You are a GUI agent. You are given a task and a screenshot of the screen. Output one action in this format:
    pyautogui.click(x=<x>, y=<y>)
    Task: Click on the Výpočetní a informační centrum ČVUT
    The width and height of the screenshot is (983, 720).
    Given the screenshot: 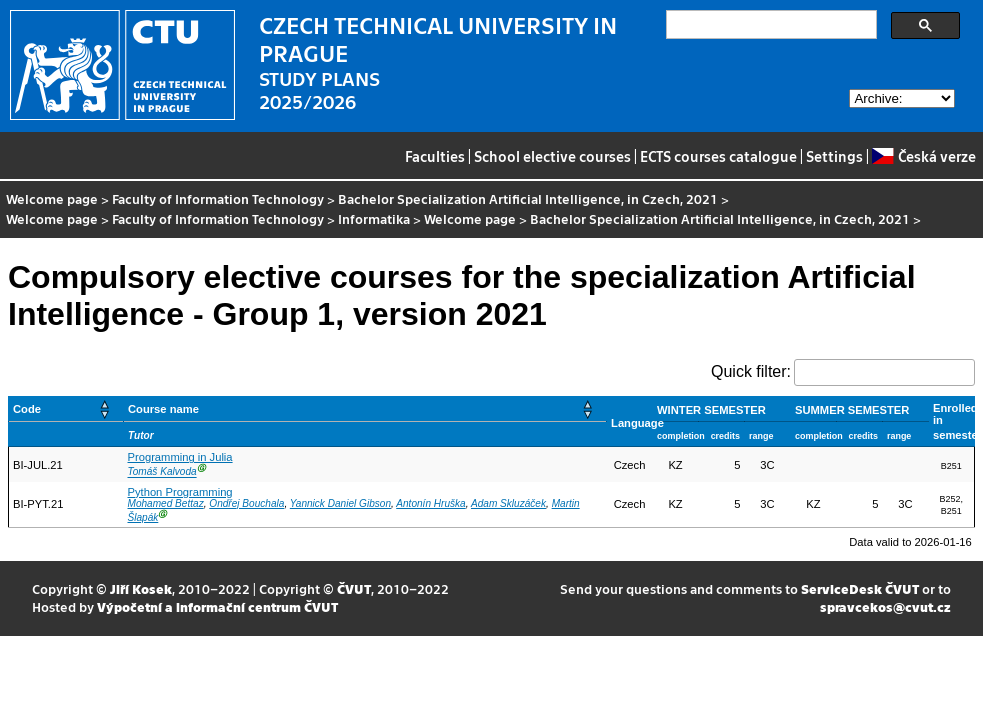 What is the action you would take?
    pyautogui.click(x=217, y=606)
    